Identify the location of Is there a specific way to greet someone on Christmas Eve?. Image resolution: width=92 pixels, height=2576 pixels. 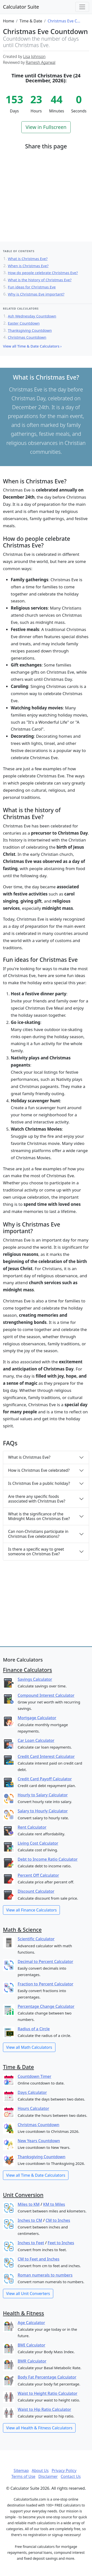
(36, 1551).